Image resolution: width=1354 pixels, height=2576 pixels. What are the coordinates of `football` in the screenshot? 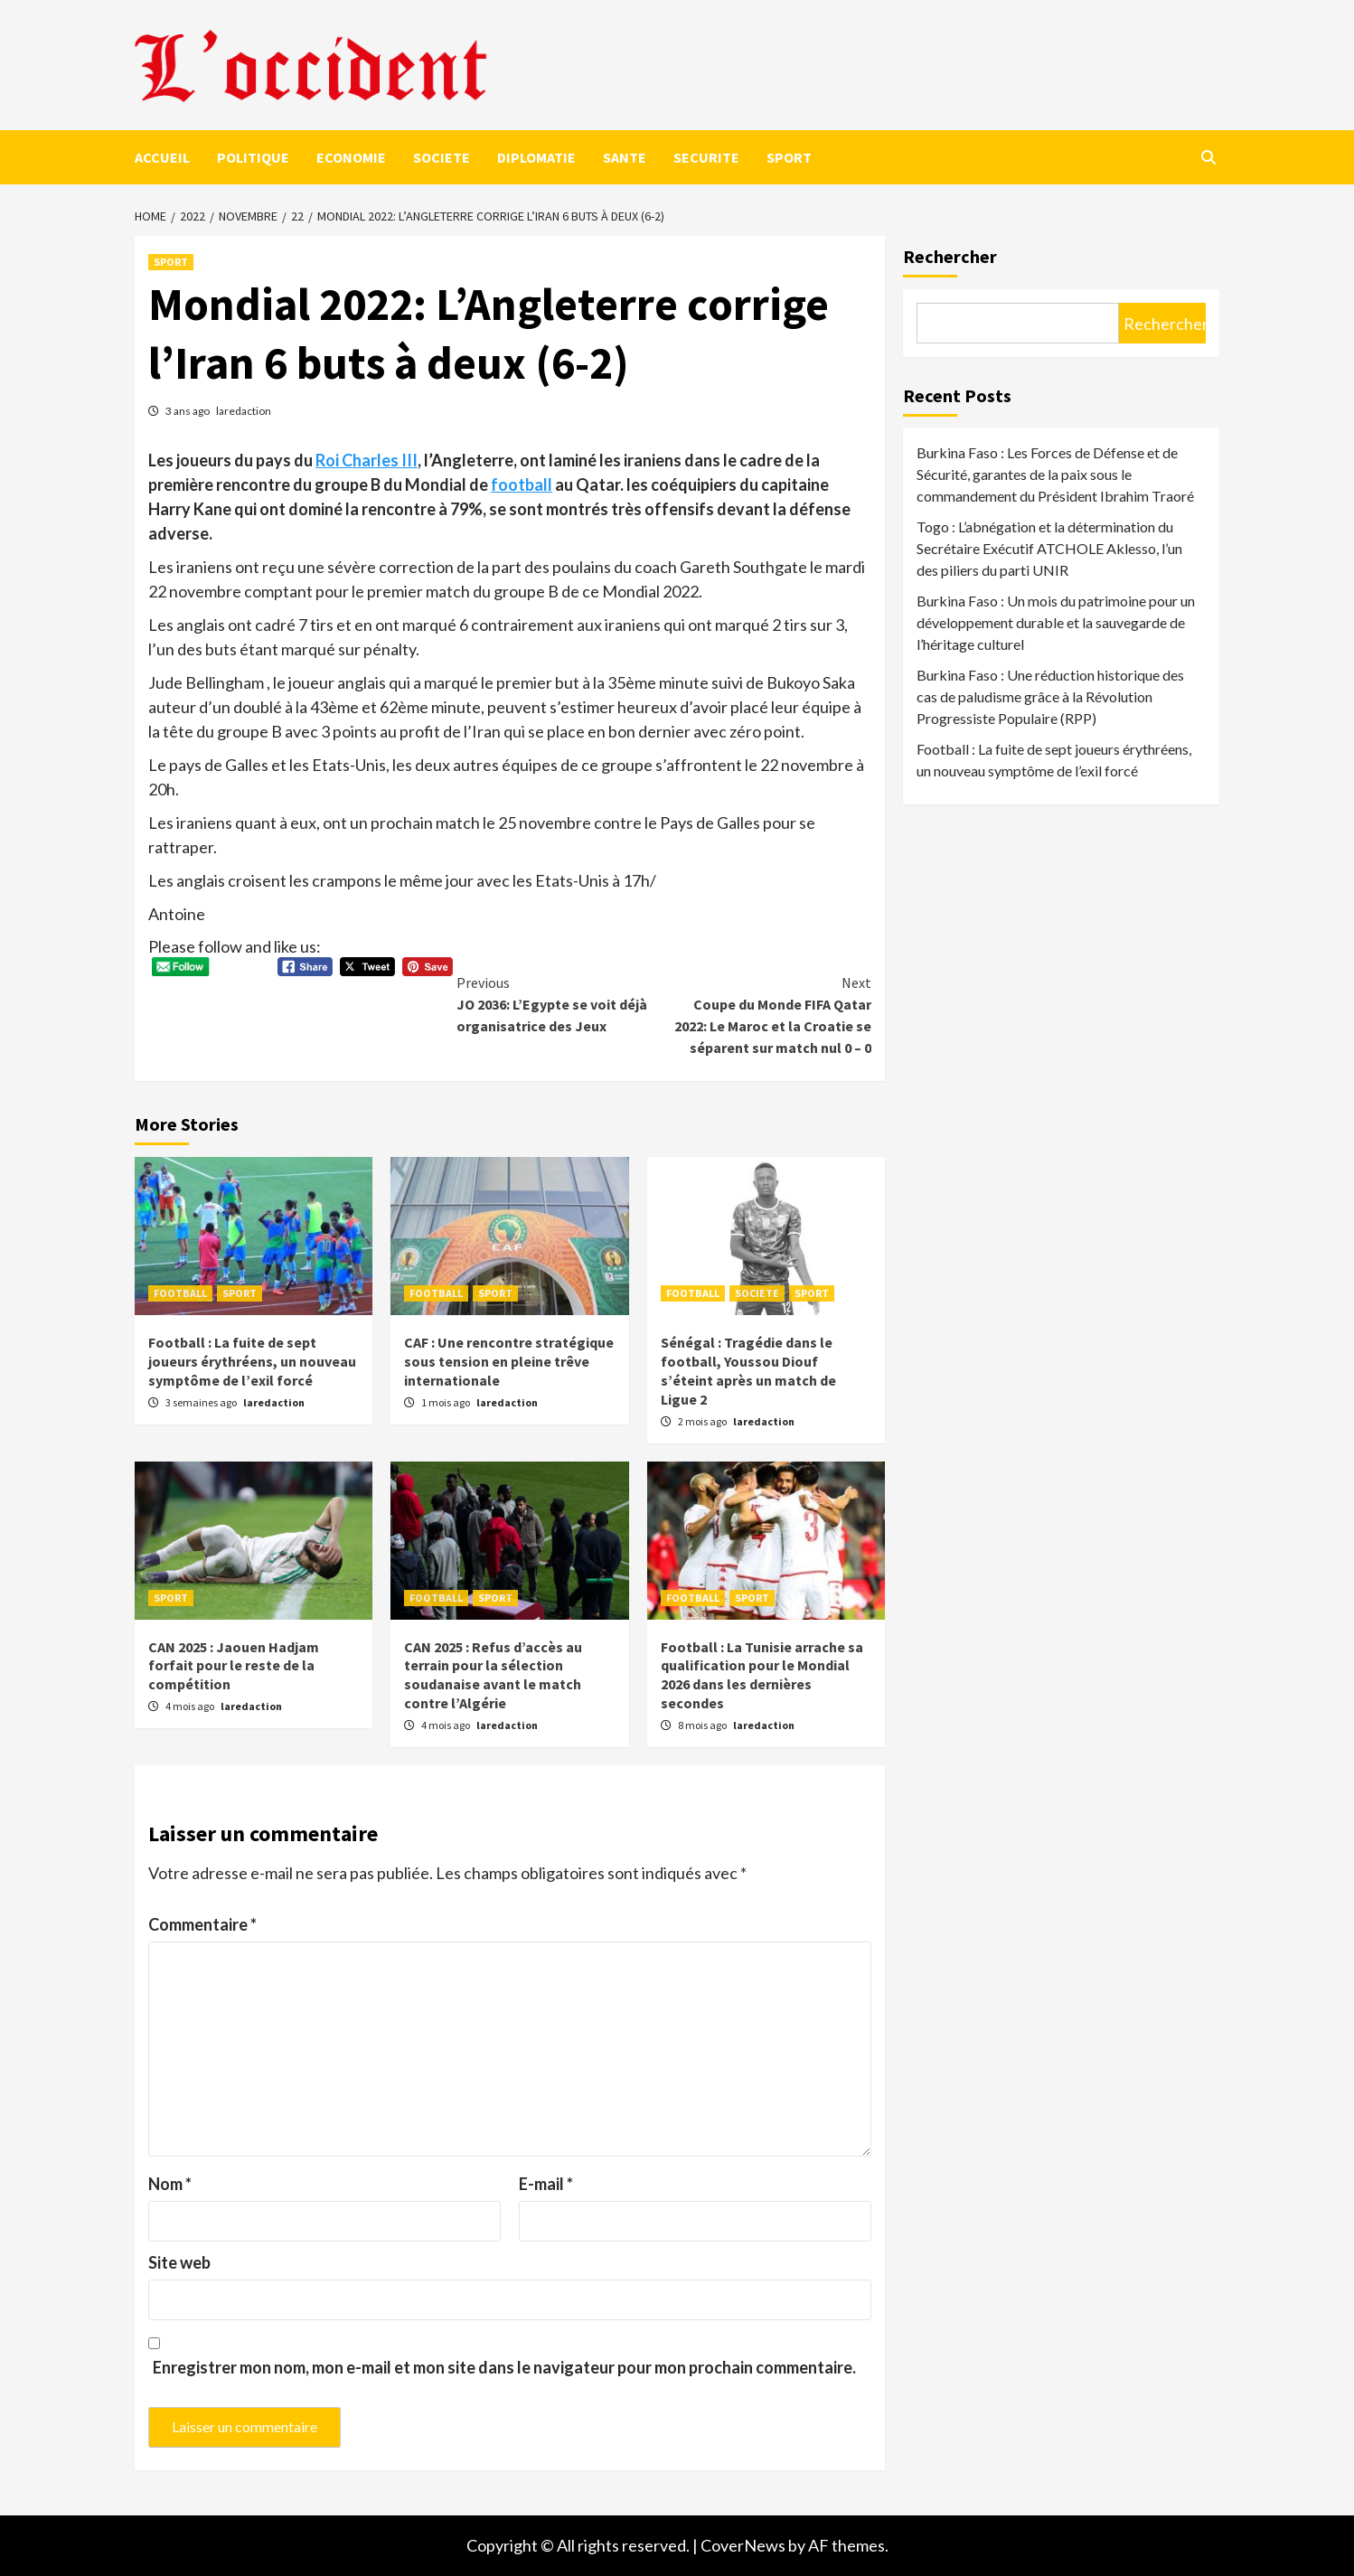 It's located at (521, 484).